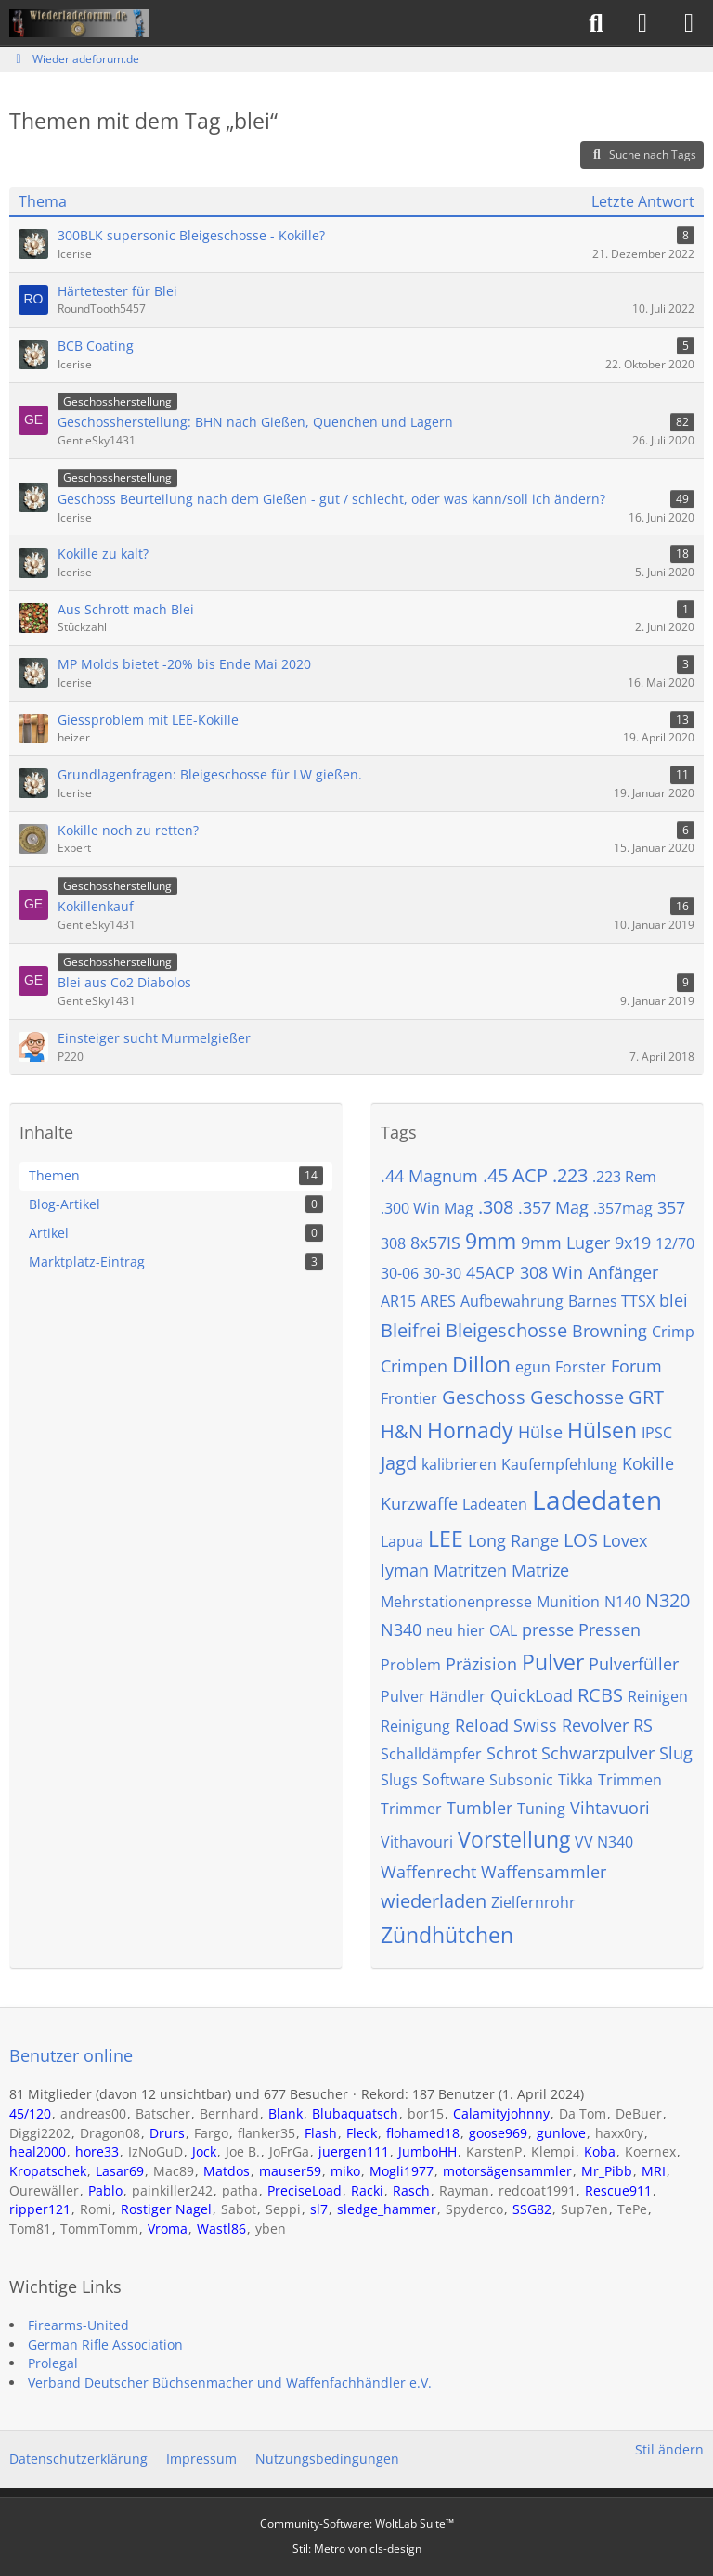 This screenshot has height=2576, width=713. I want to click on Anfänger, so click(623, 1272).